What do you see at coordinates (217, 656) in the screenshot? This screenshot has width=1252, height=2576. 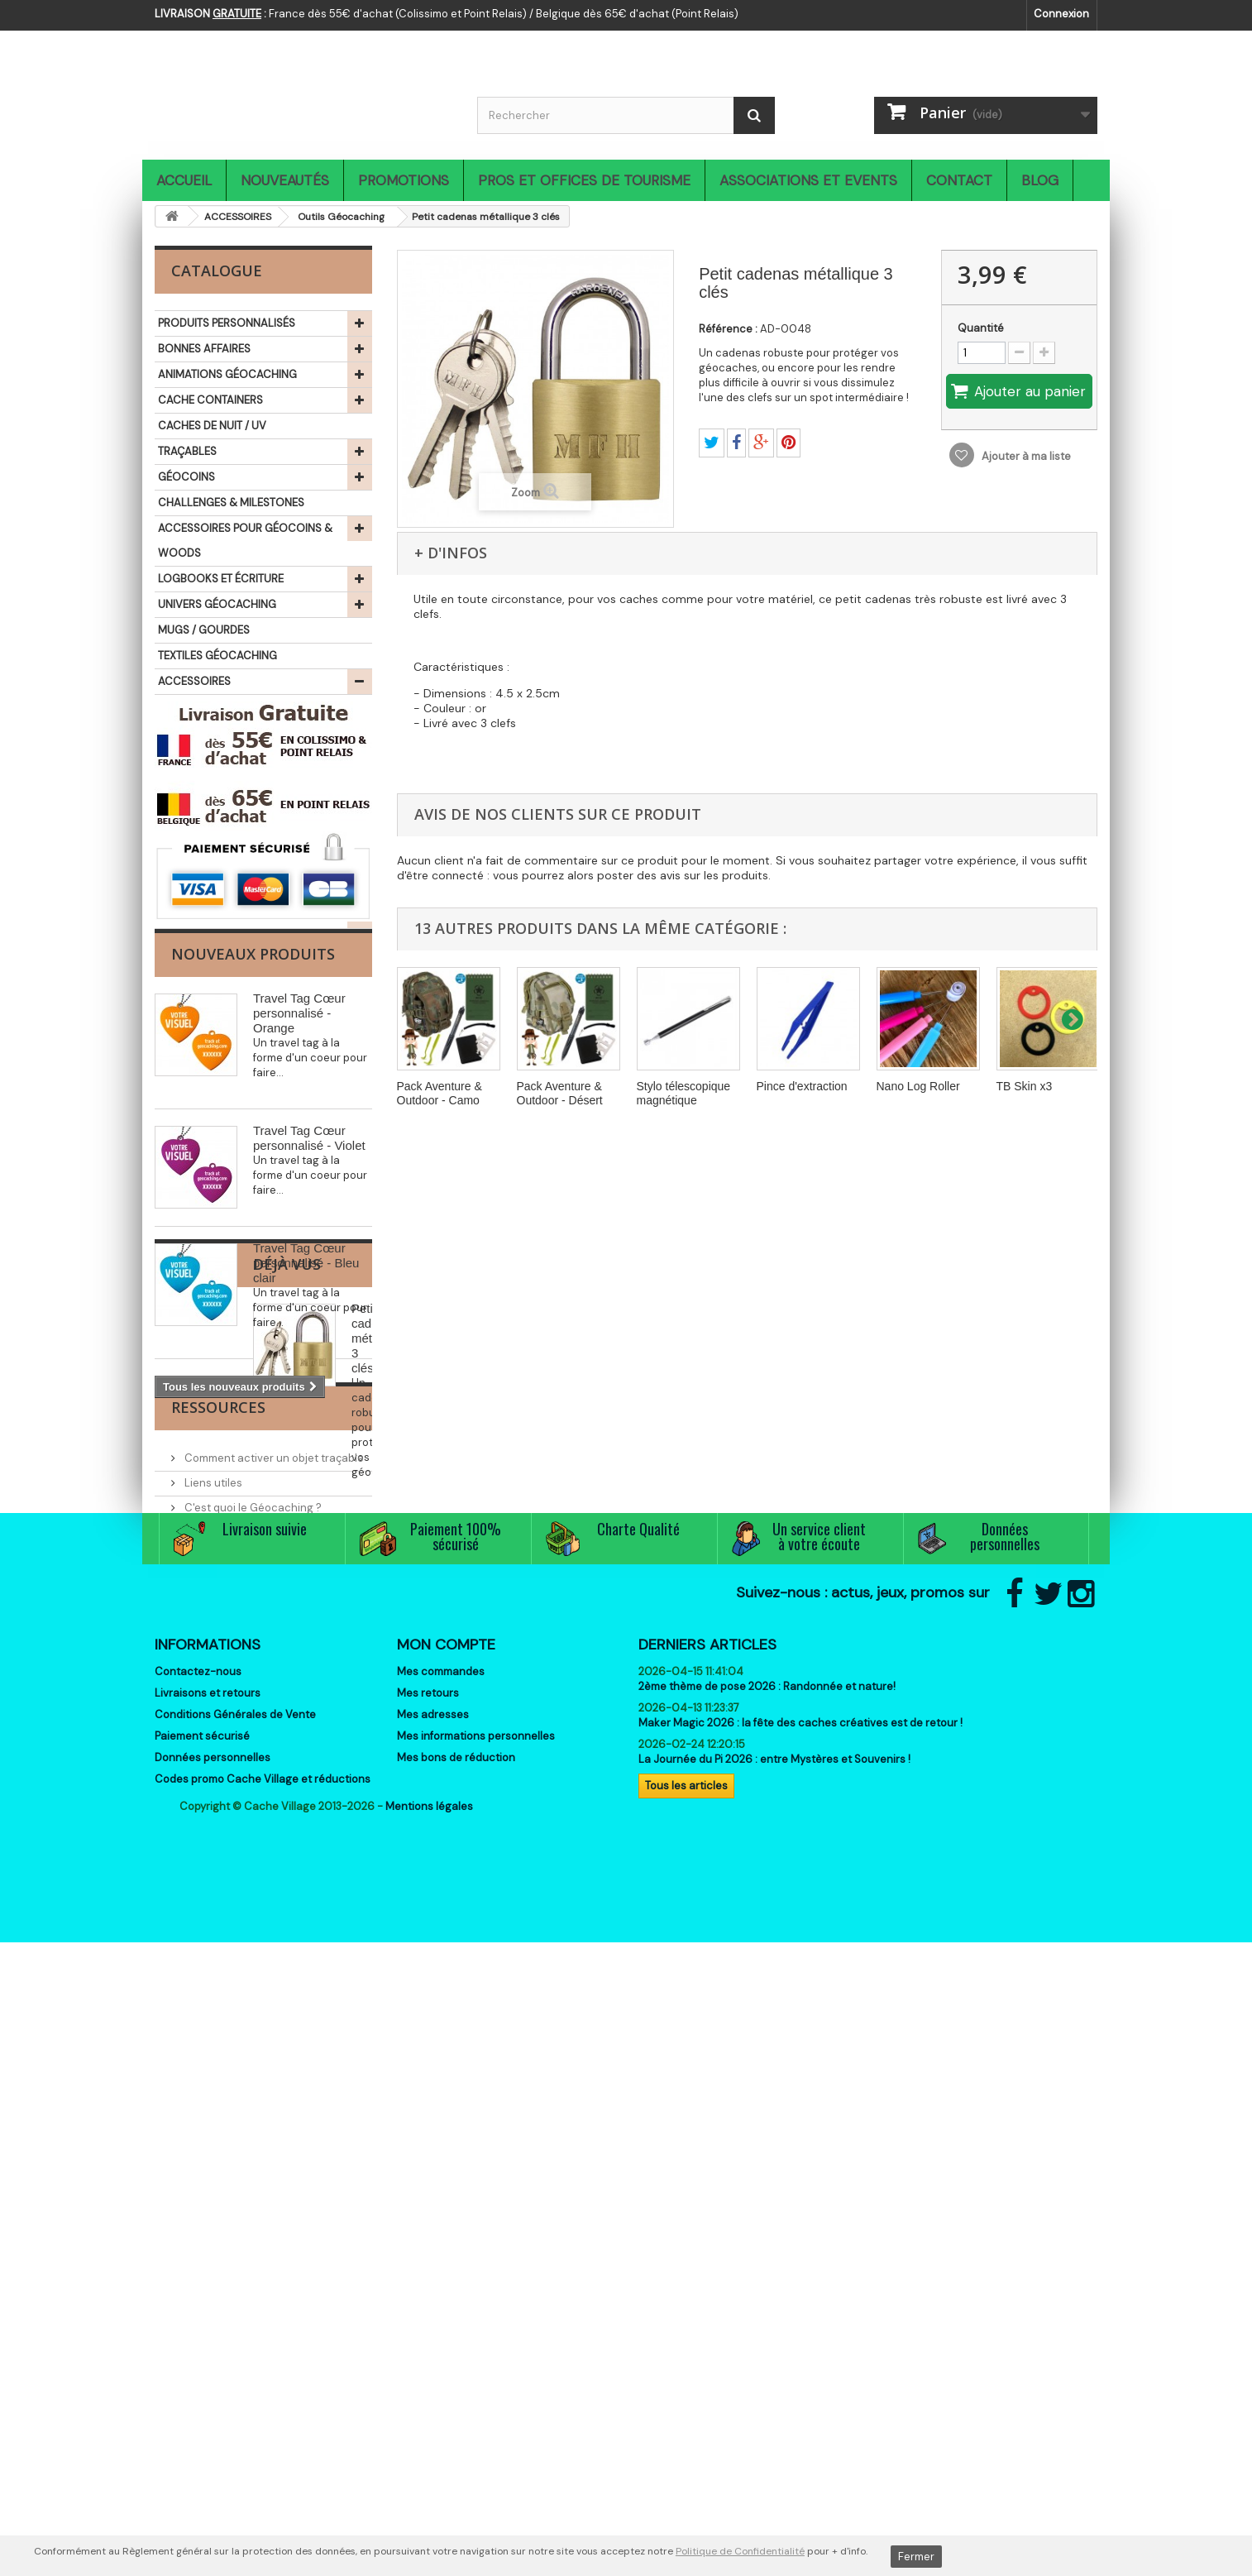 I see `TEXTILES GÉOCACHING` at bounding box center [217, 656].